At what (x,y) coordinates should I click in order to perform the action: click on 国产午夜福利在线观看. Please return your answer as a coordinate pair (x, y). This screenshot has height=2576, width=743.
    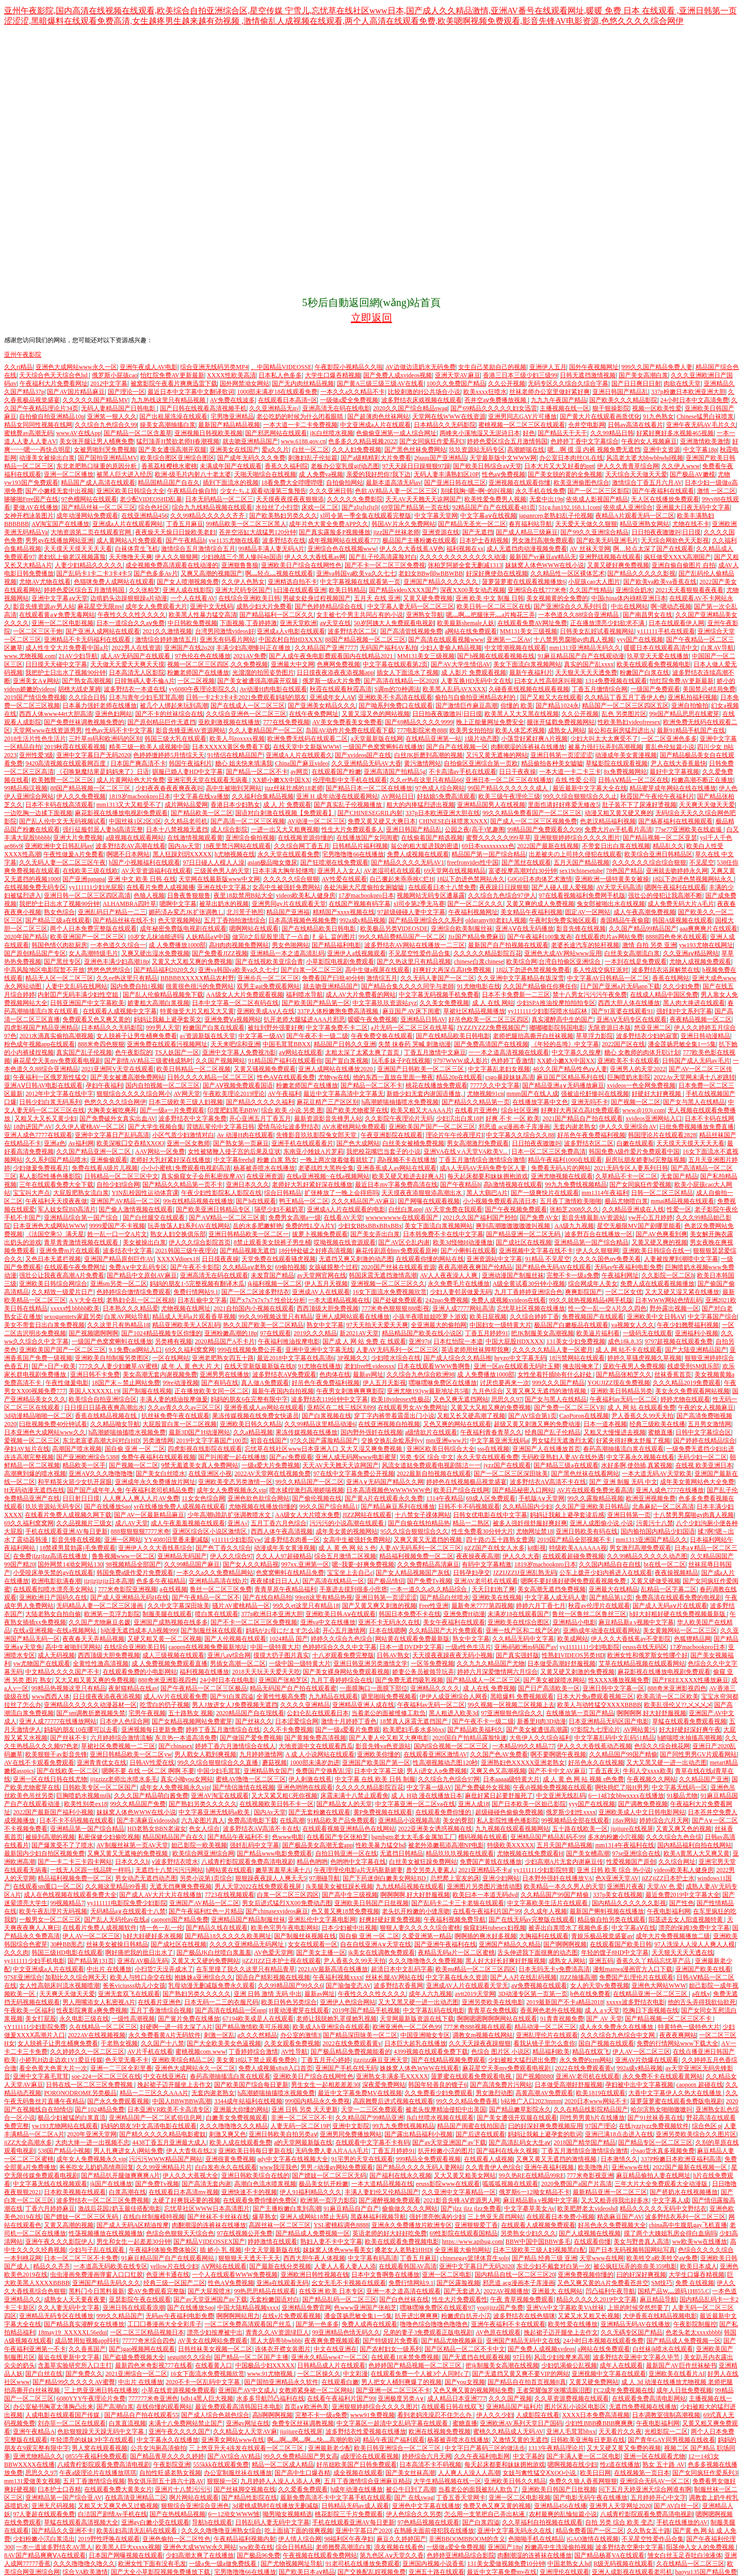
    Looking at the image, I should click on (663, 490).